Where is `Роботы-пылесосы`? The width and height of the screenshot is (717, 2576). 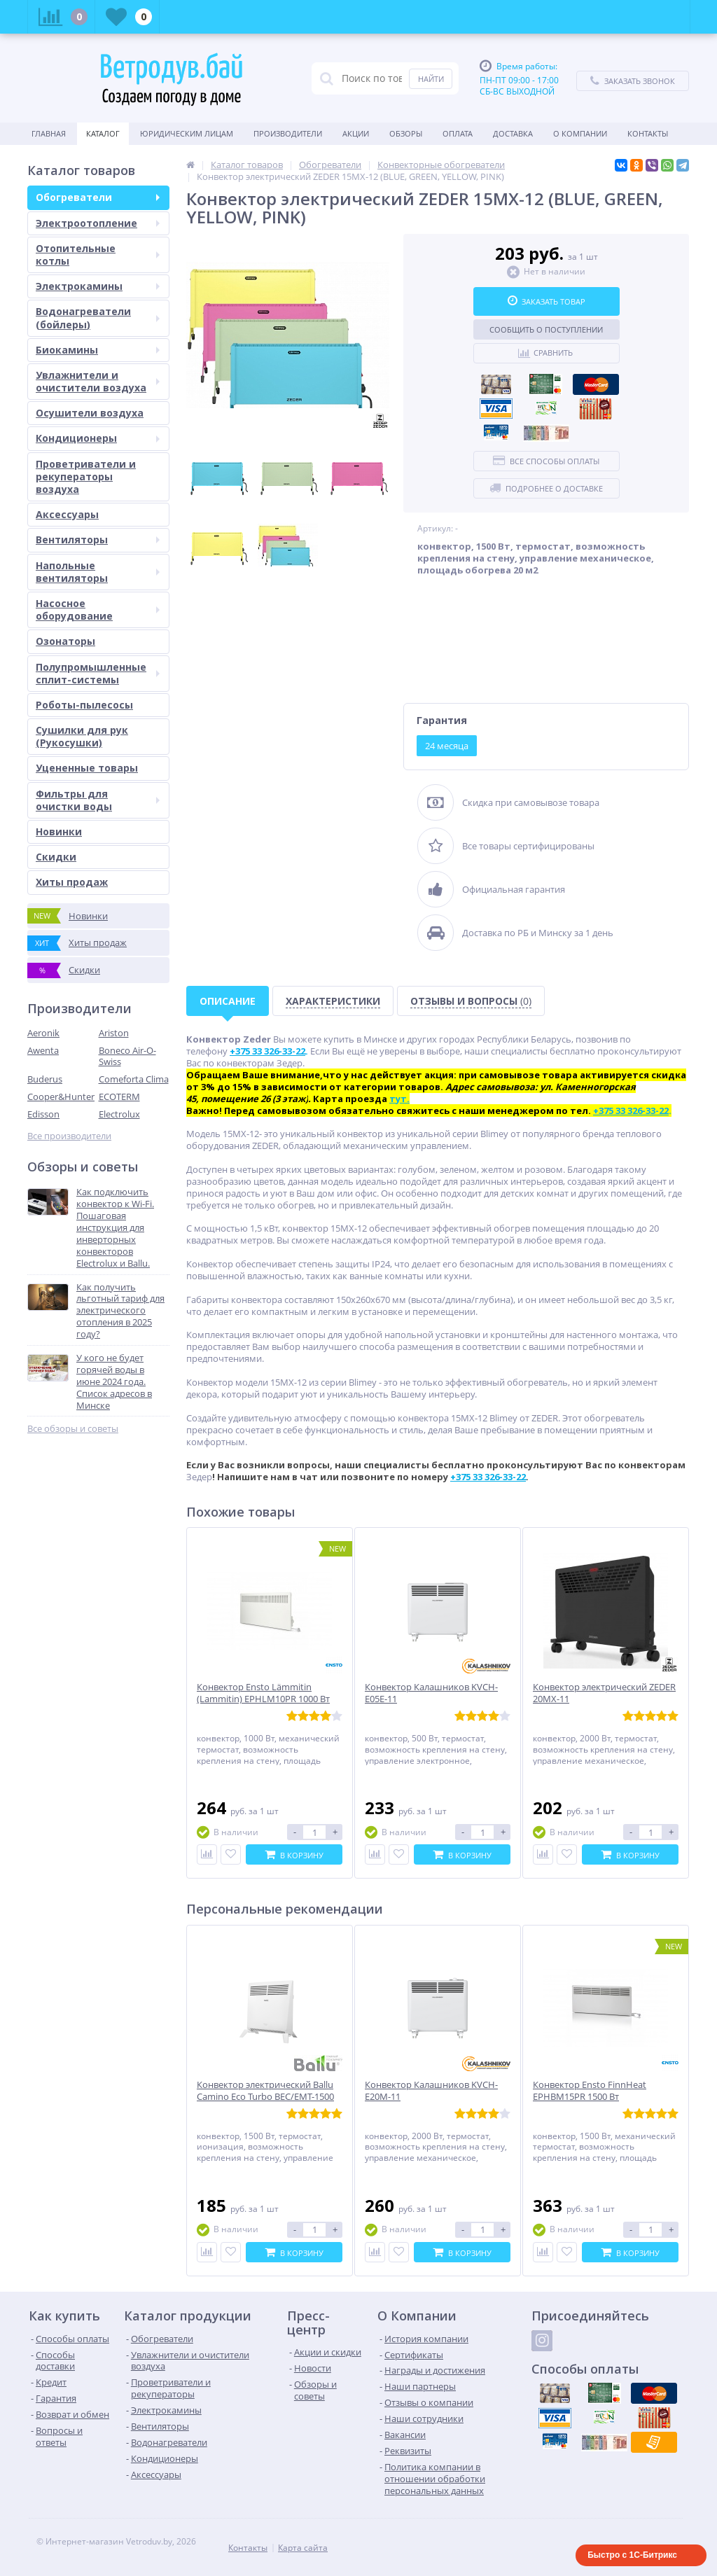 Роботы-пылесосы is located at coordinates (84, 704).